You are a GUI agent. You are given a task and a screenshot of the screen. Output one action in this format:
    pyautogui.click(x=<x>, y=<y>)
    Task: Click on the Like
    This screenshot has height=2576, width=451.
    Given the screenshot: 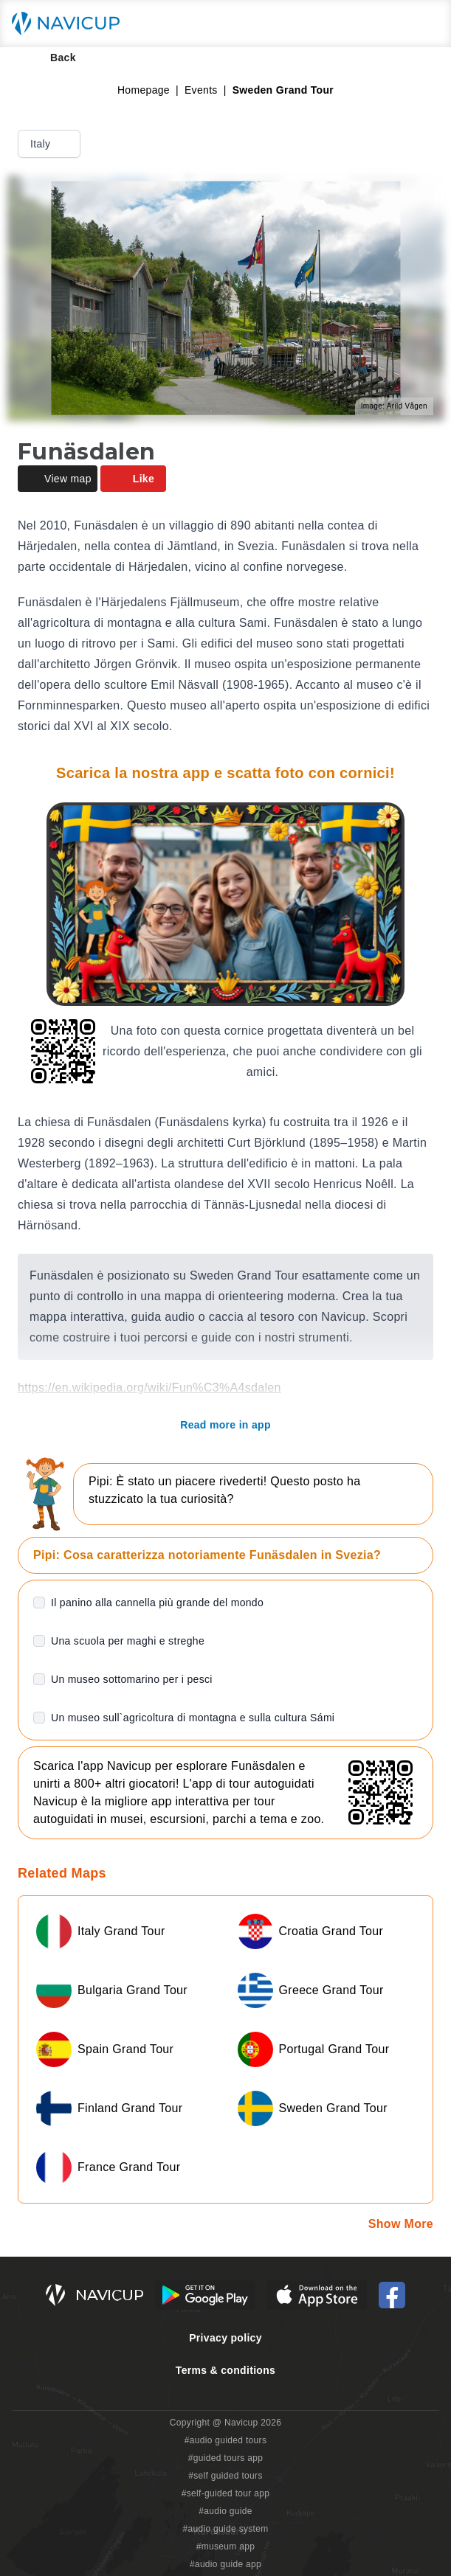 What is the action you would take?
    pyautogui.click(x=133, y=478)
    